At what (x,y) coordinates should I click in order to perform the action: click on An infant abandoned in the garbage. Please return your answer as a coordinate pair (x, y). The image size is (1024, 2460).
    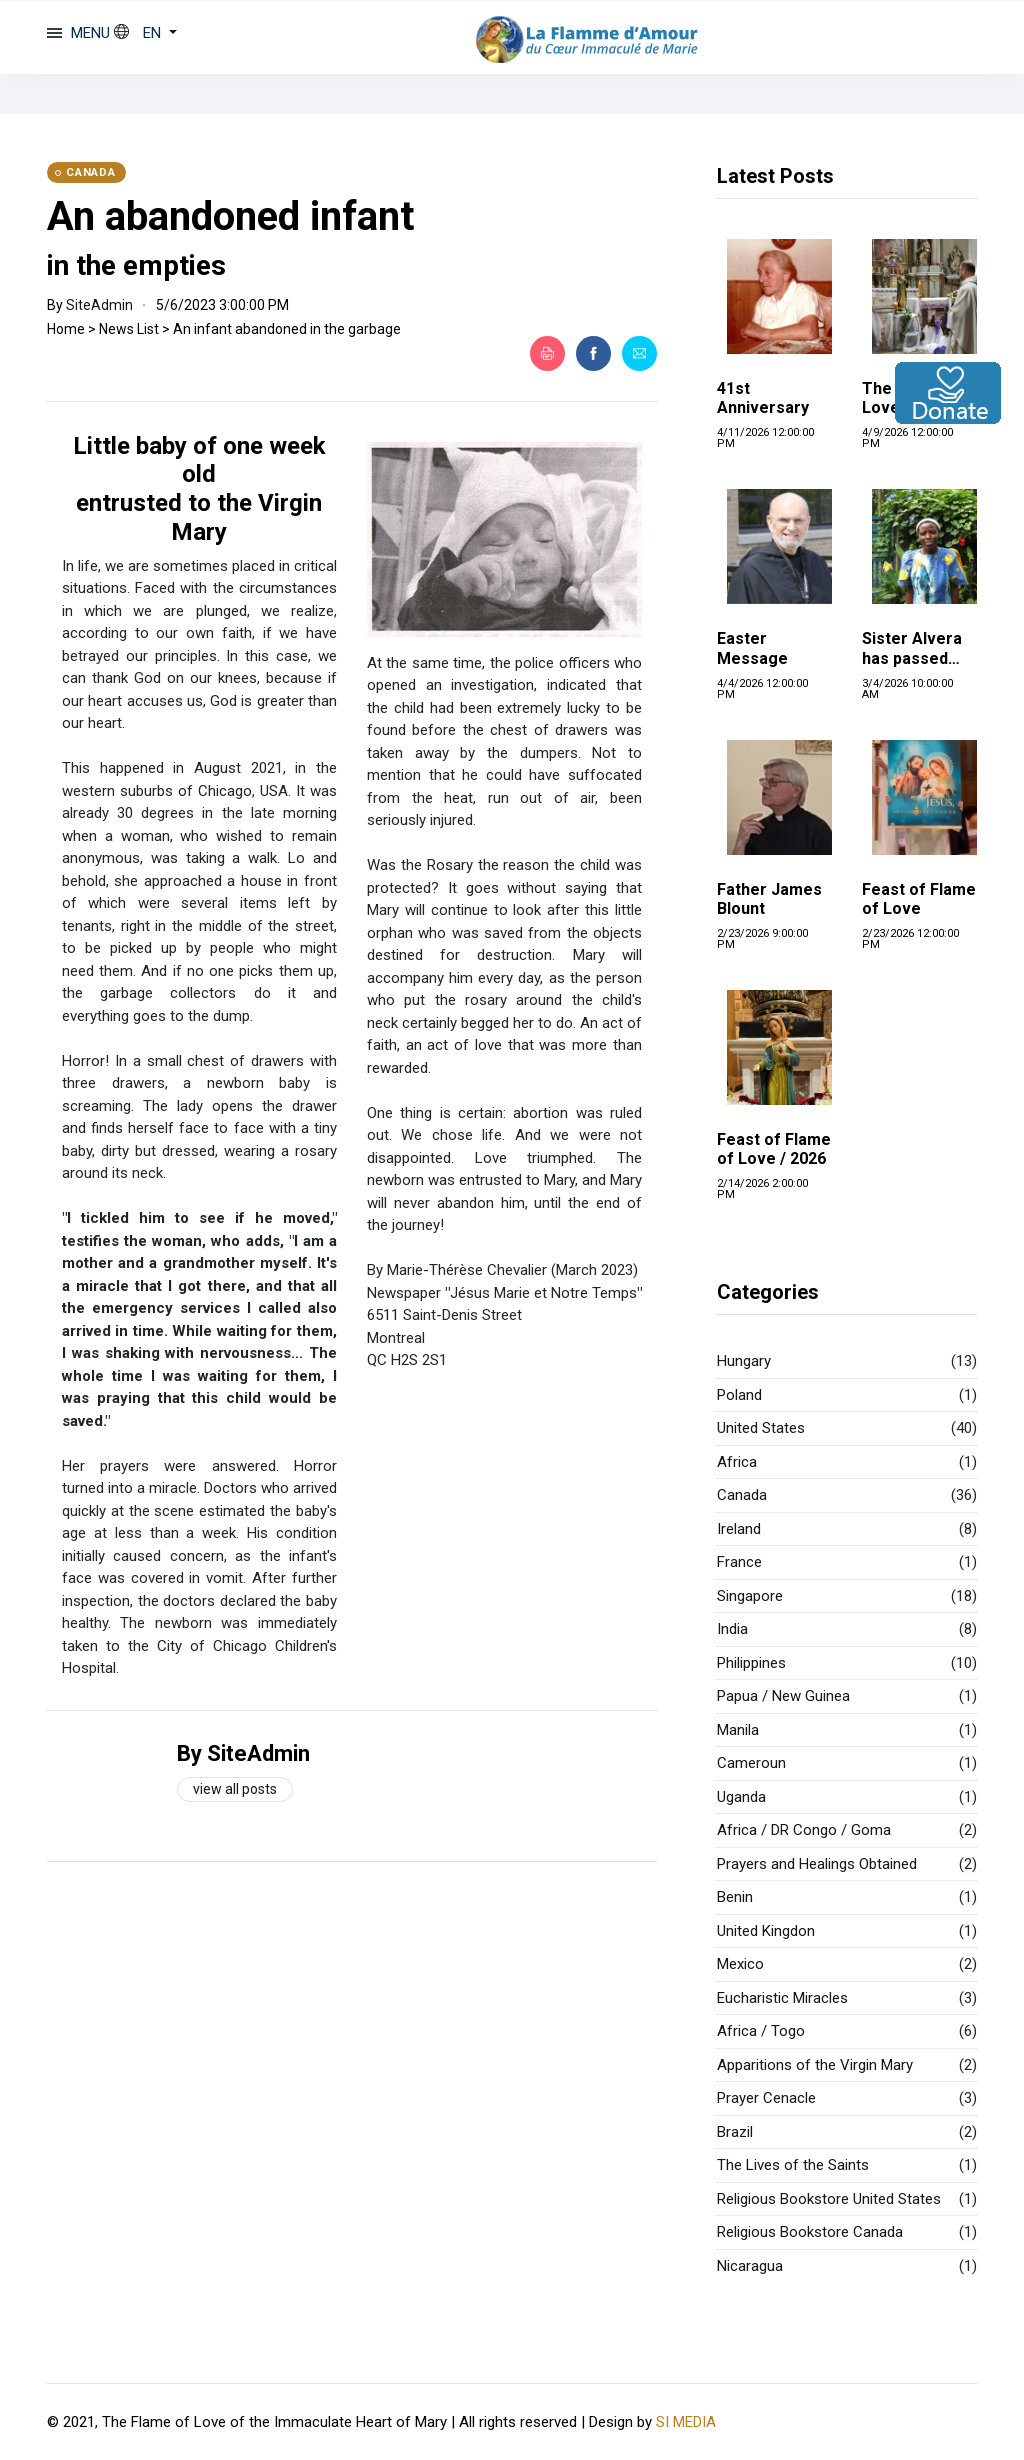
    Looking at the image, I should click on (287, 329).